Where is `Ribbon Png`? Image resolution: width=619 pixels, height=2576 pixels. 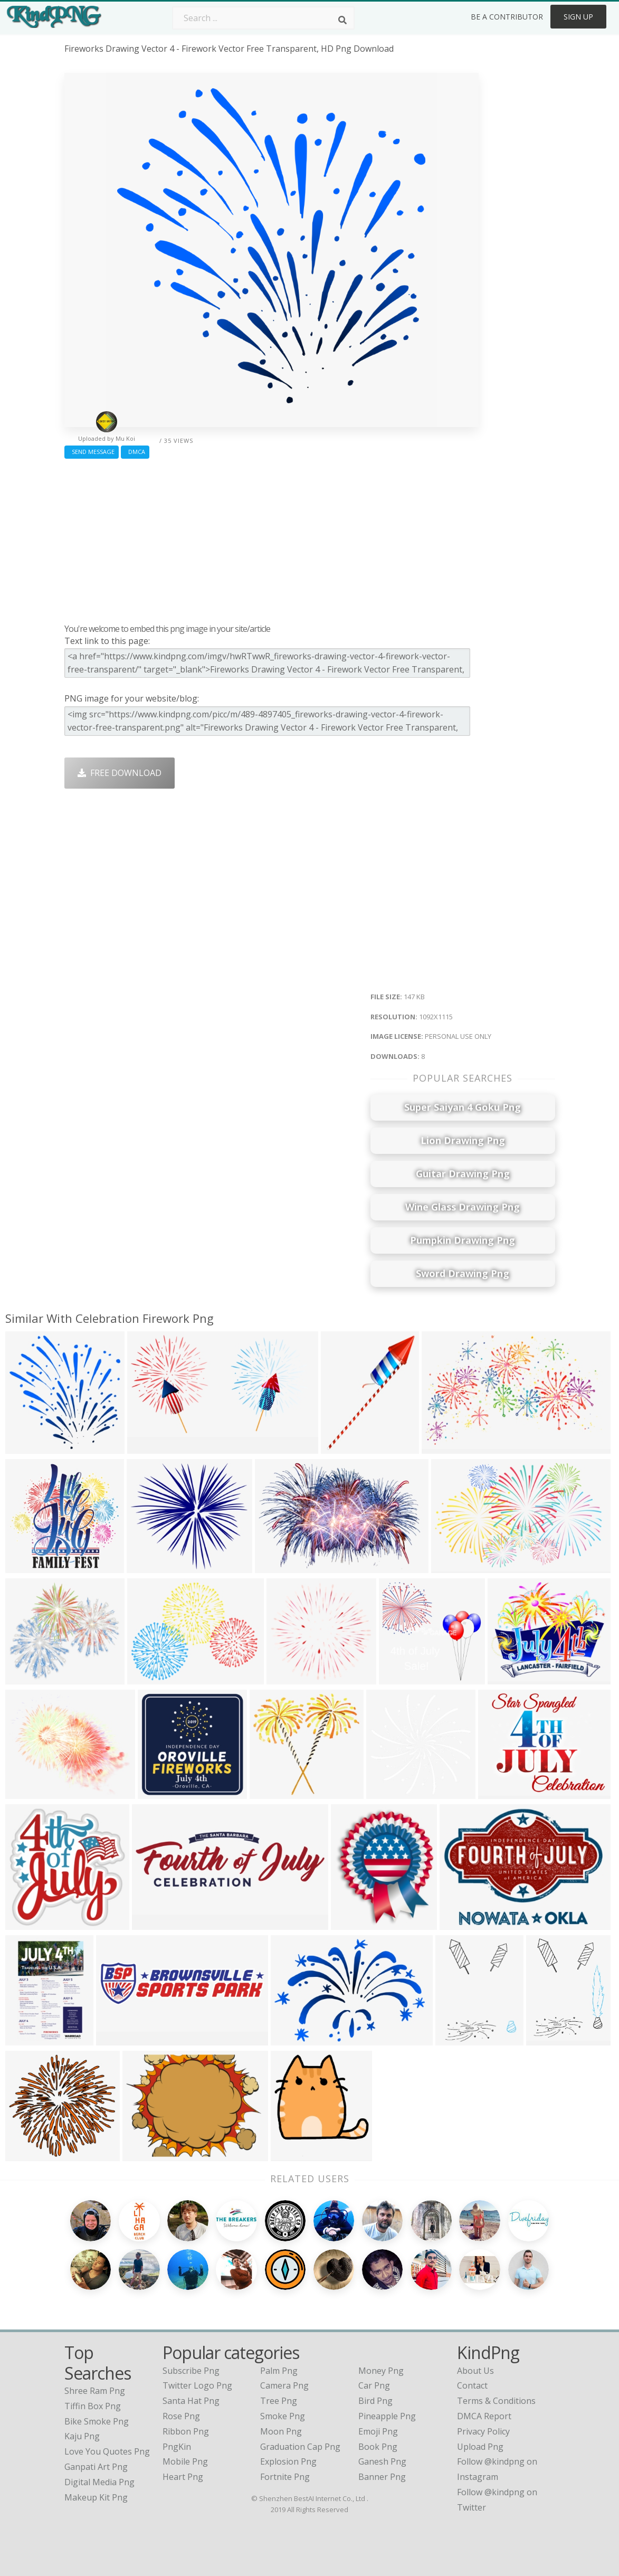 Ribbon Png is located at coordinates (186, 2431).